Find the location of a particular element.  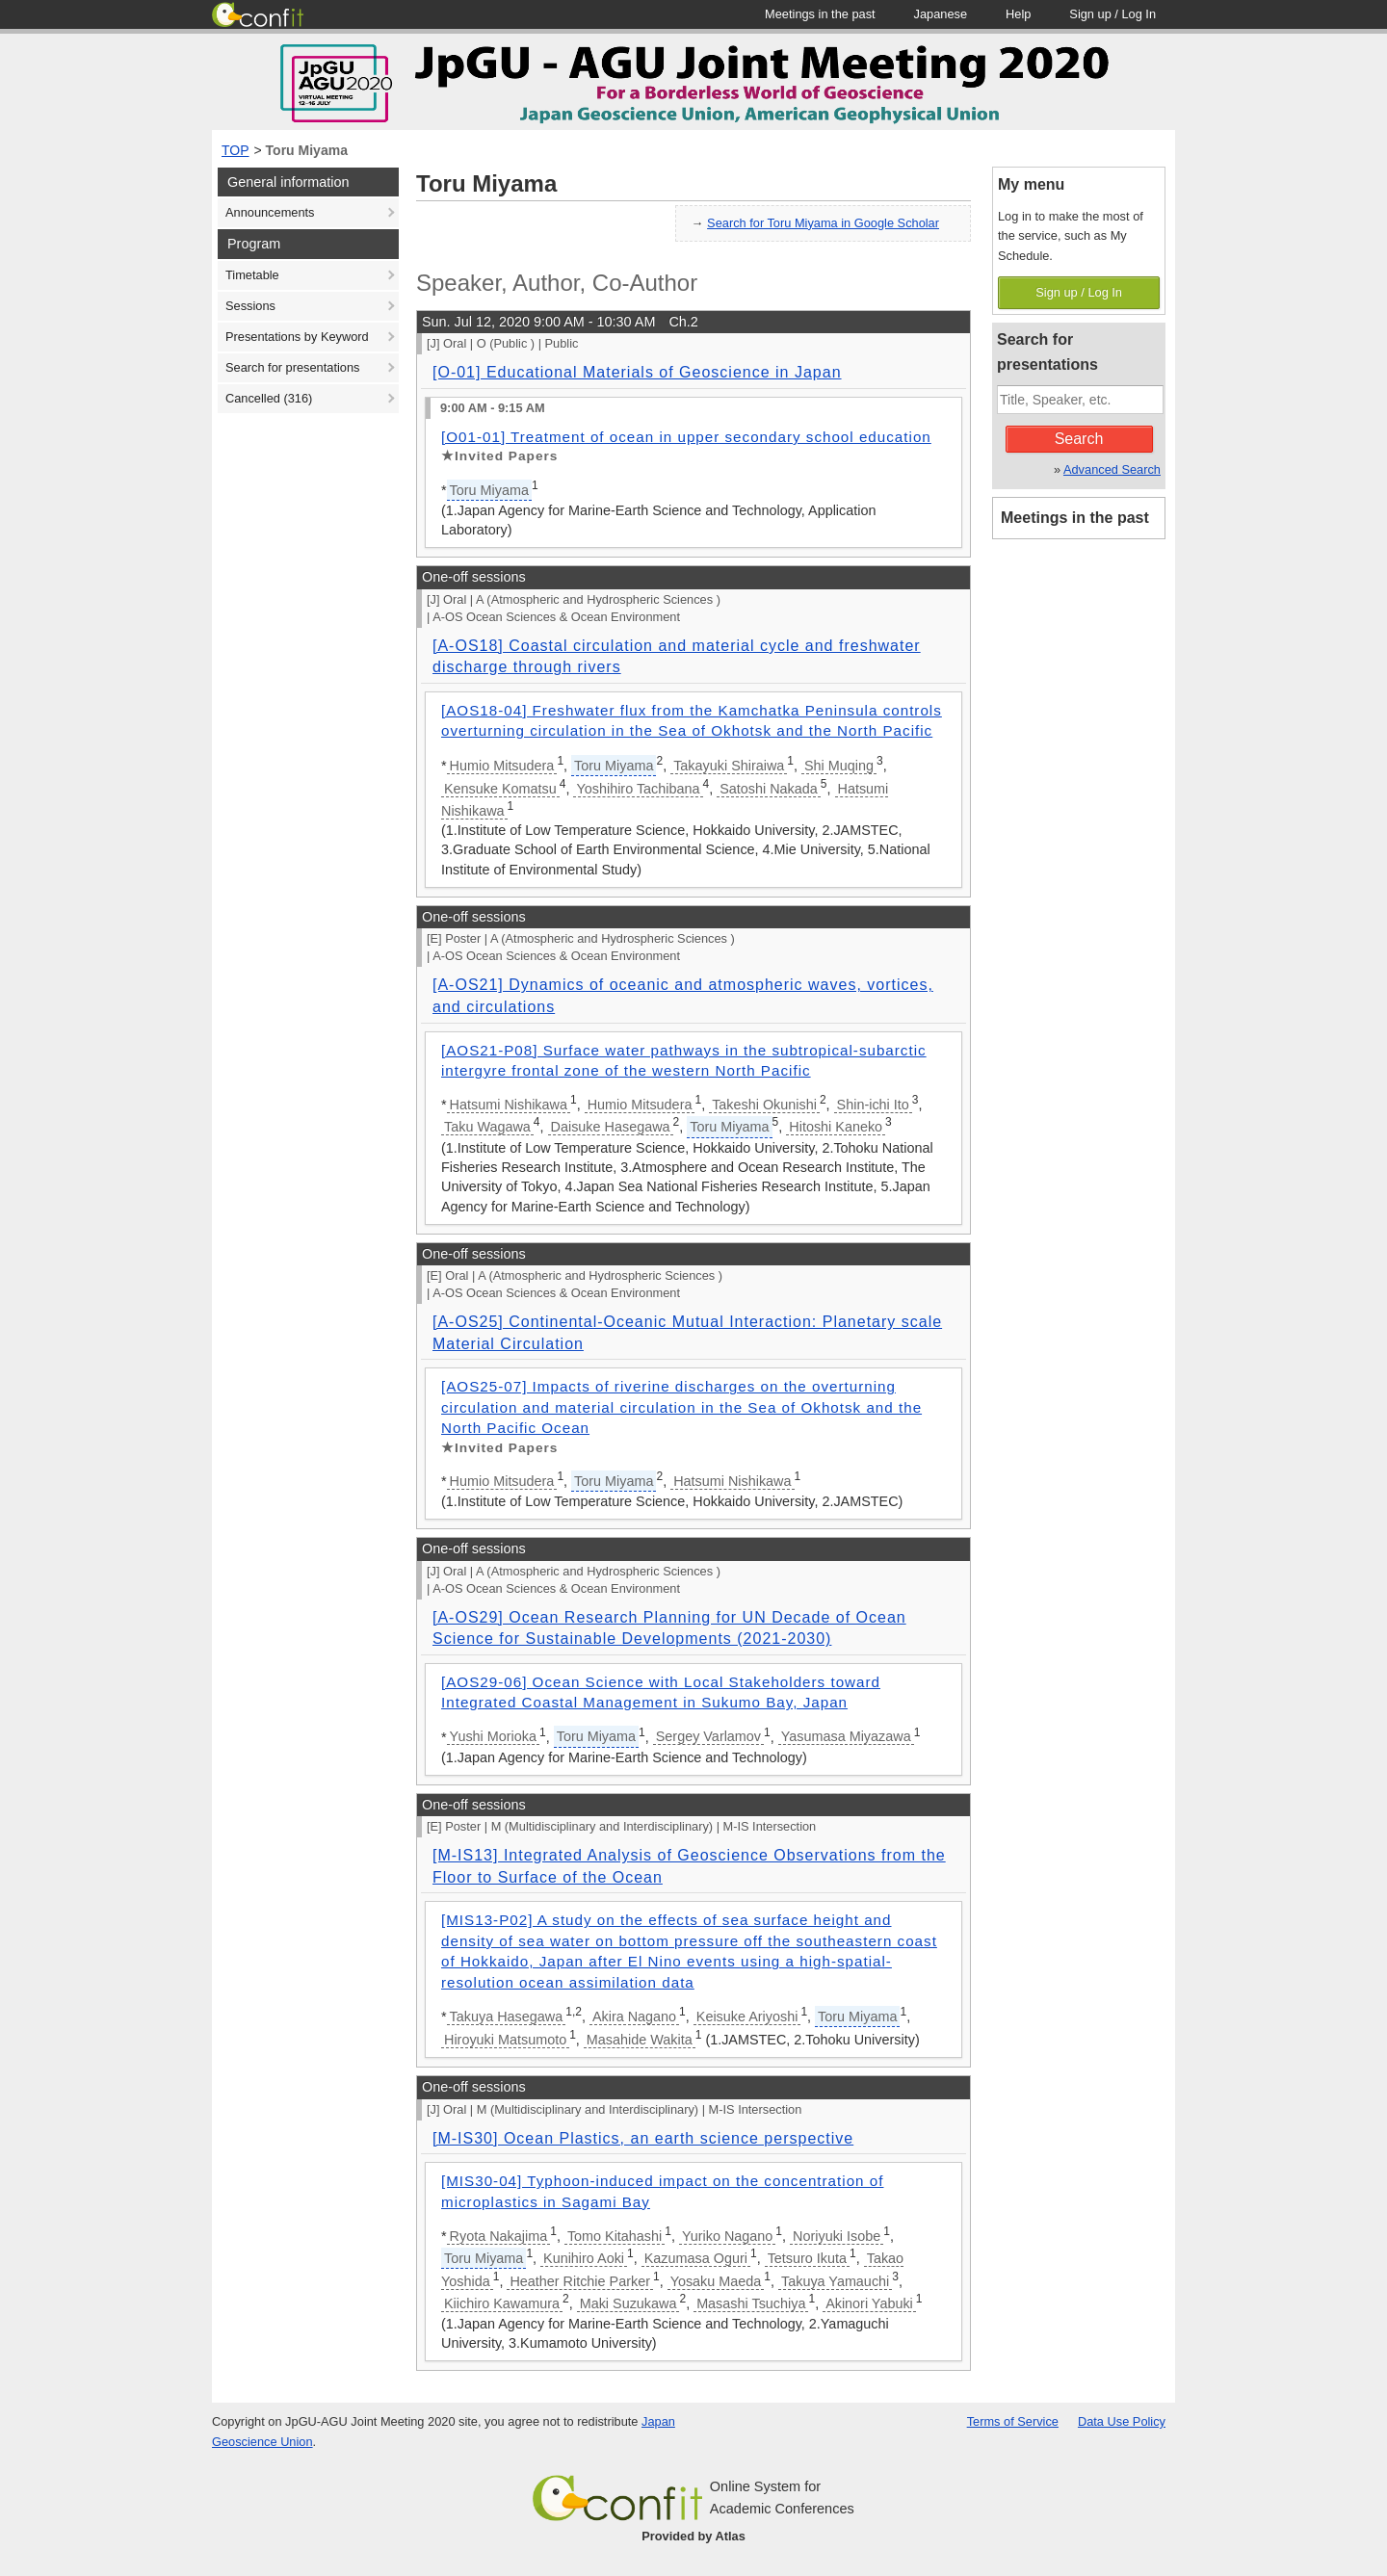

Kazumasa Oguri is located at coordinates (695, 2258).